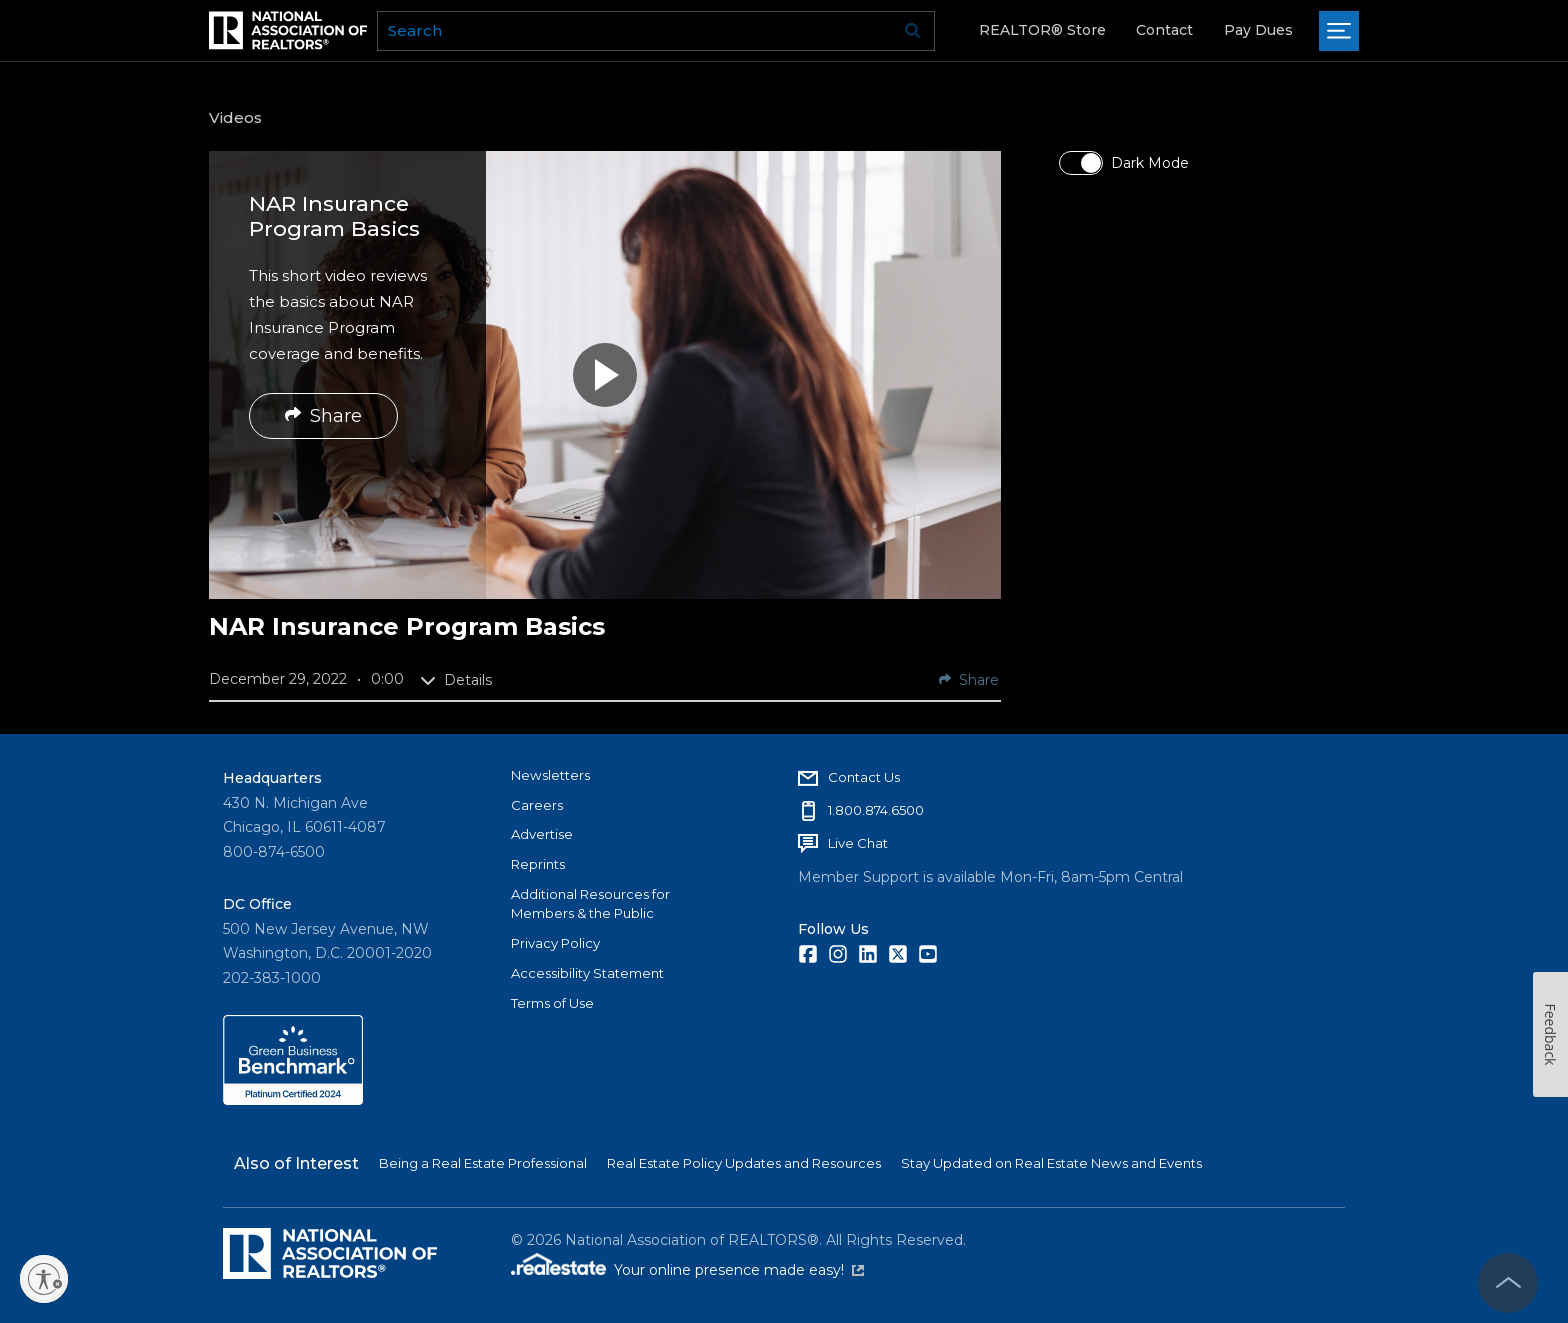  I want to click on Contact, so click(1164, 30).